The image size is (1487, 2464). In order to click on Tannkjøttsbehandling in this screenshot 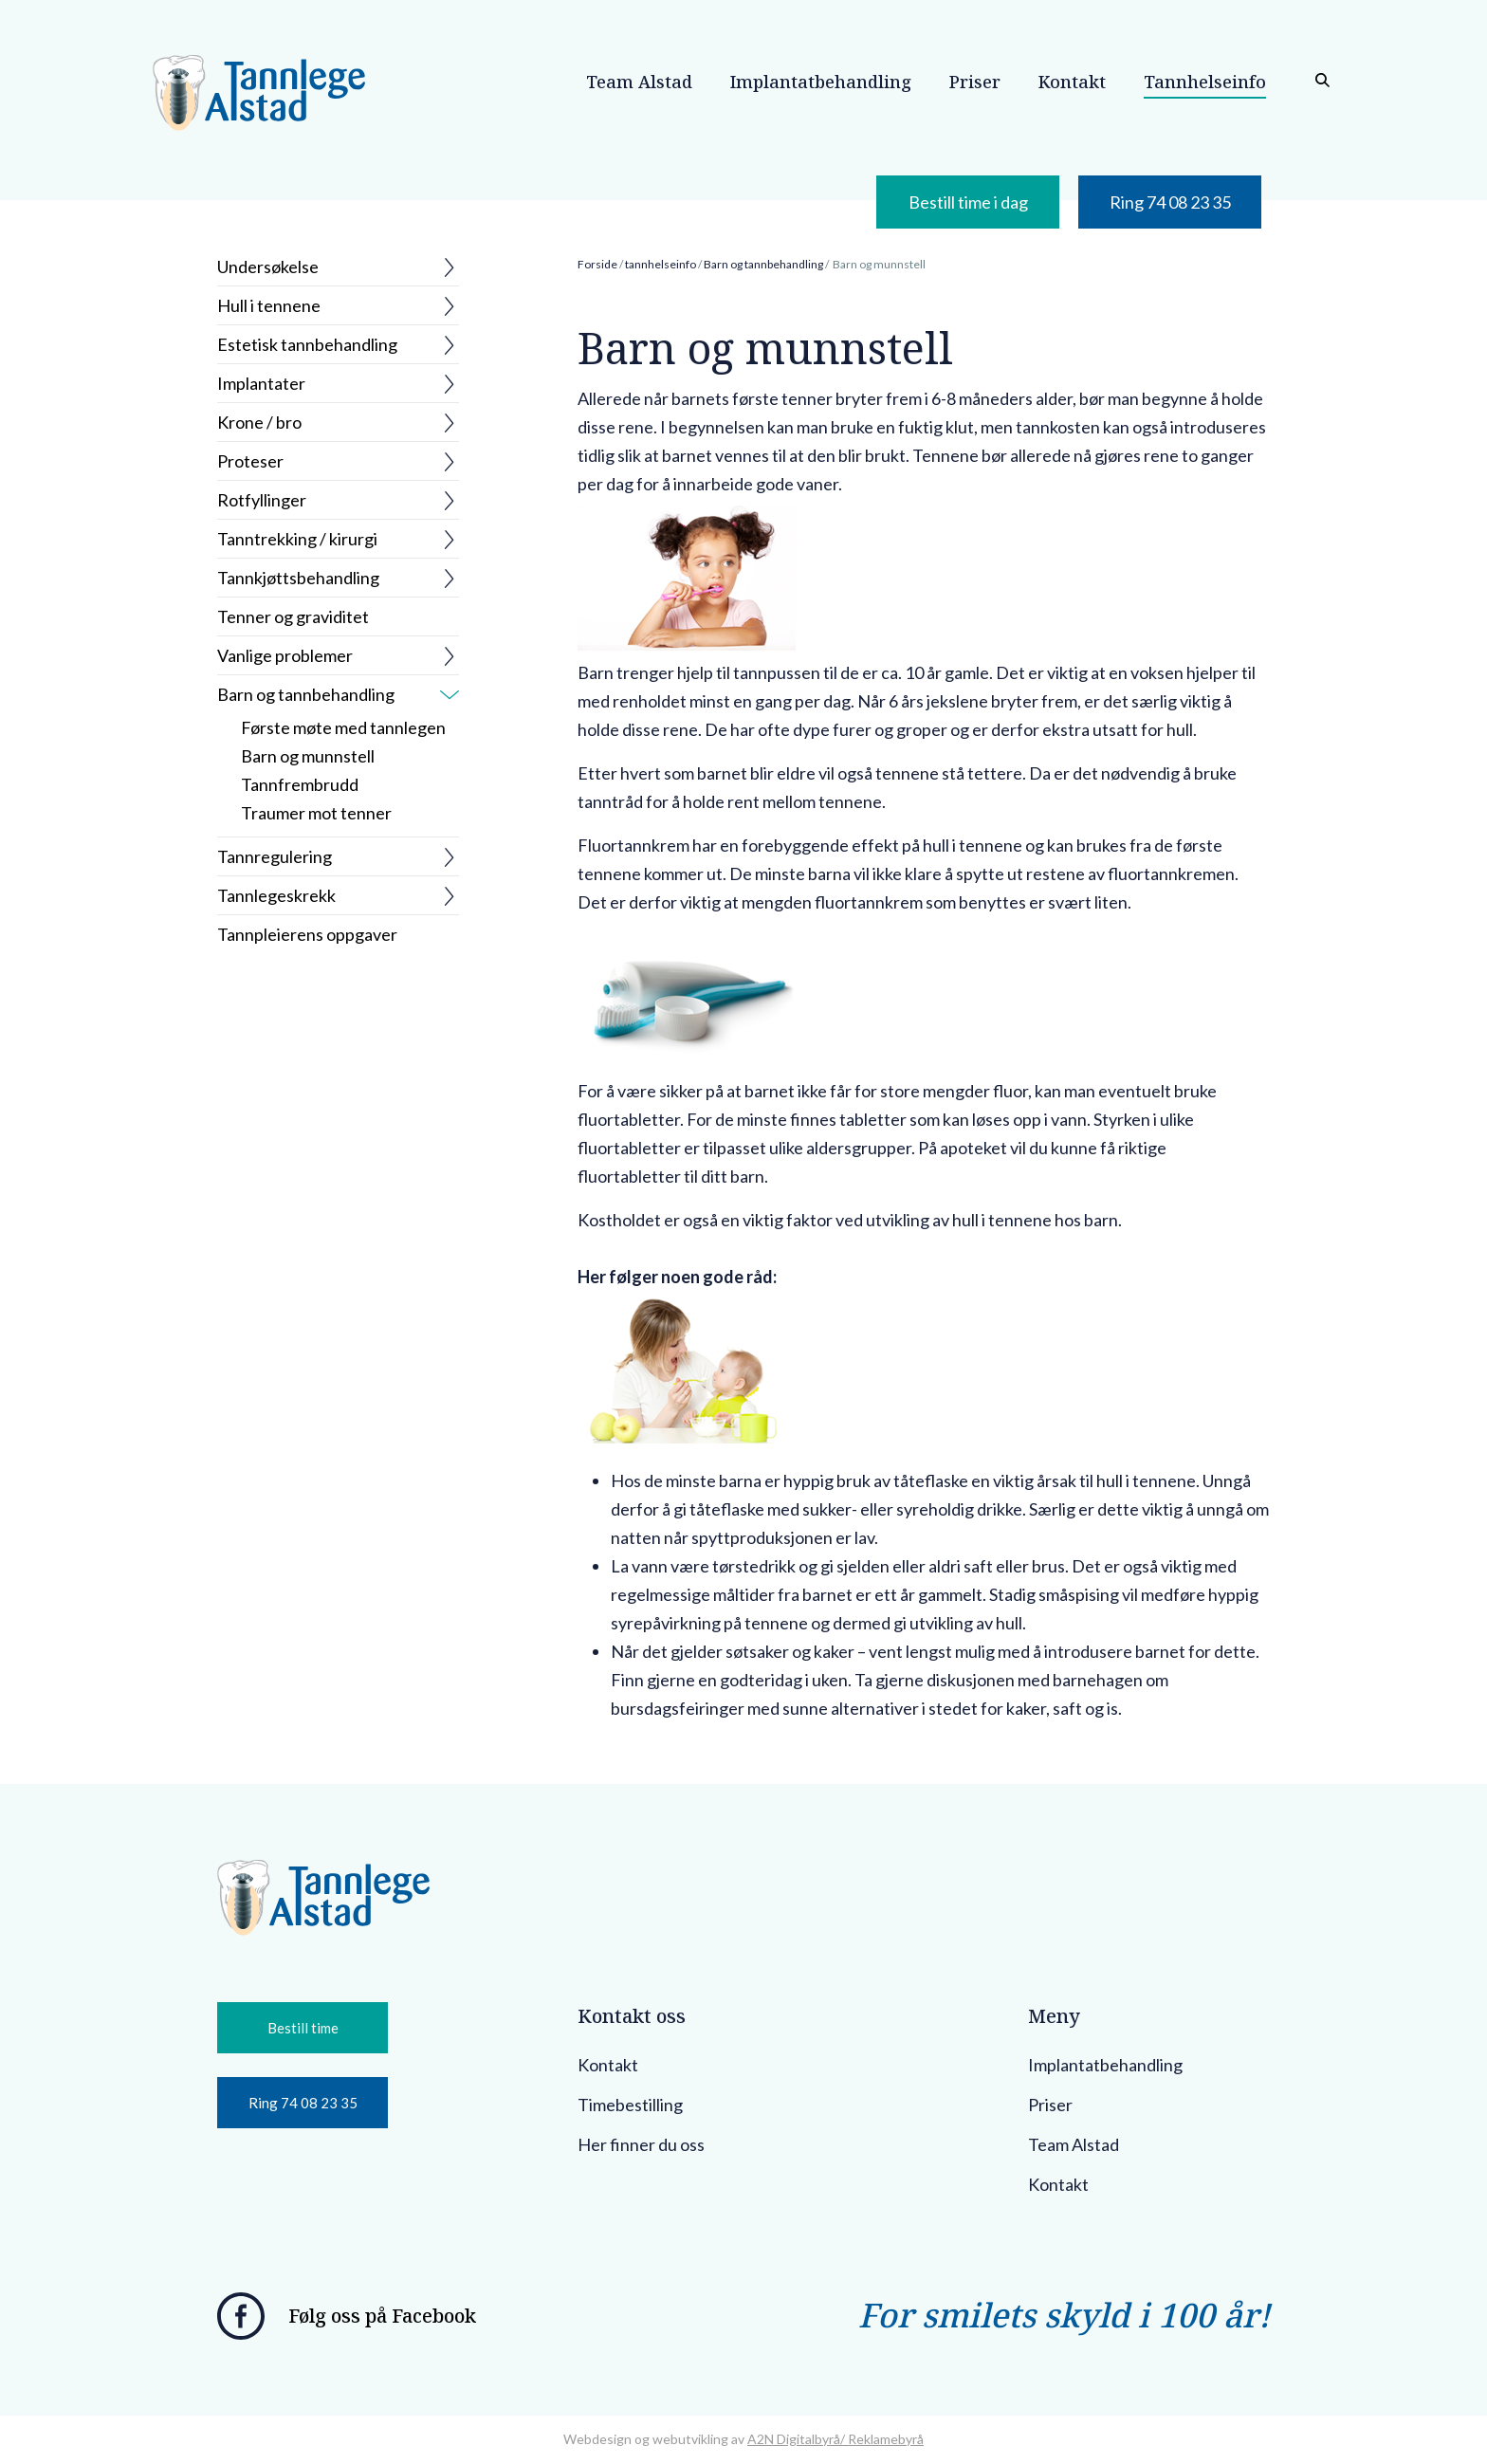, I will do `click(298, 579)`.